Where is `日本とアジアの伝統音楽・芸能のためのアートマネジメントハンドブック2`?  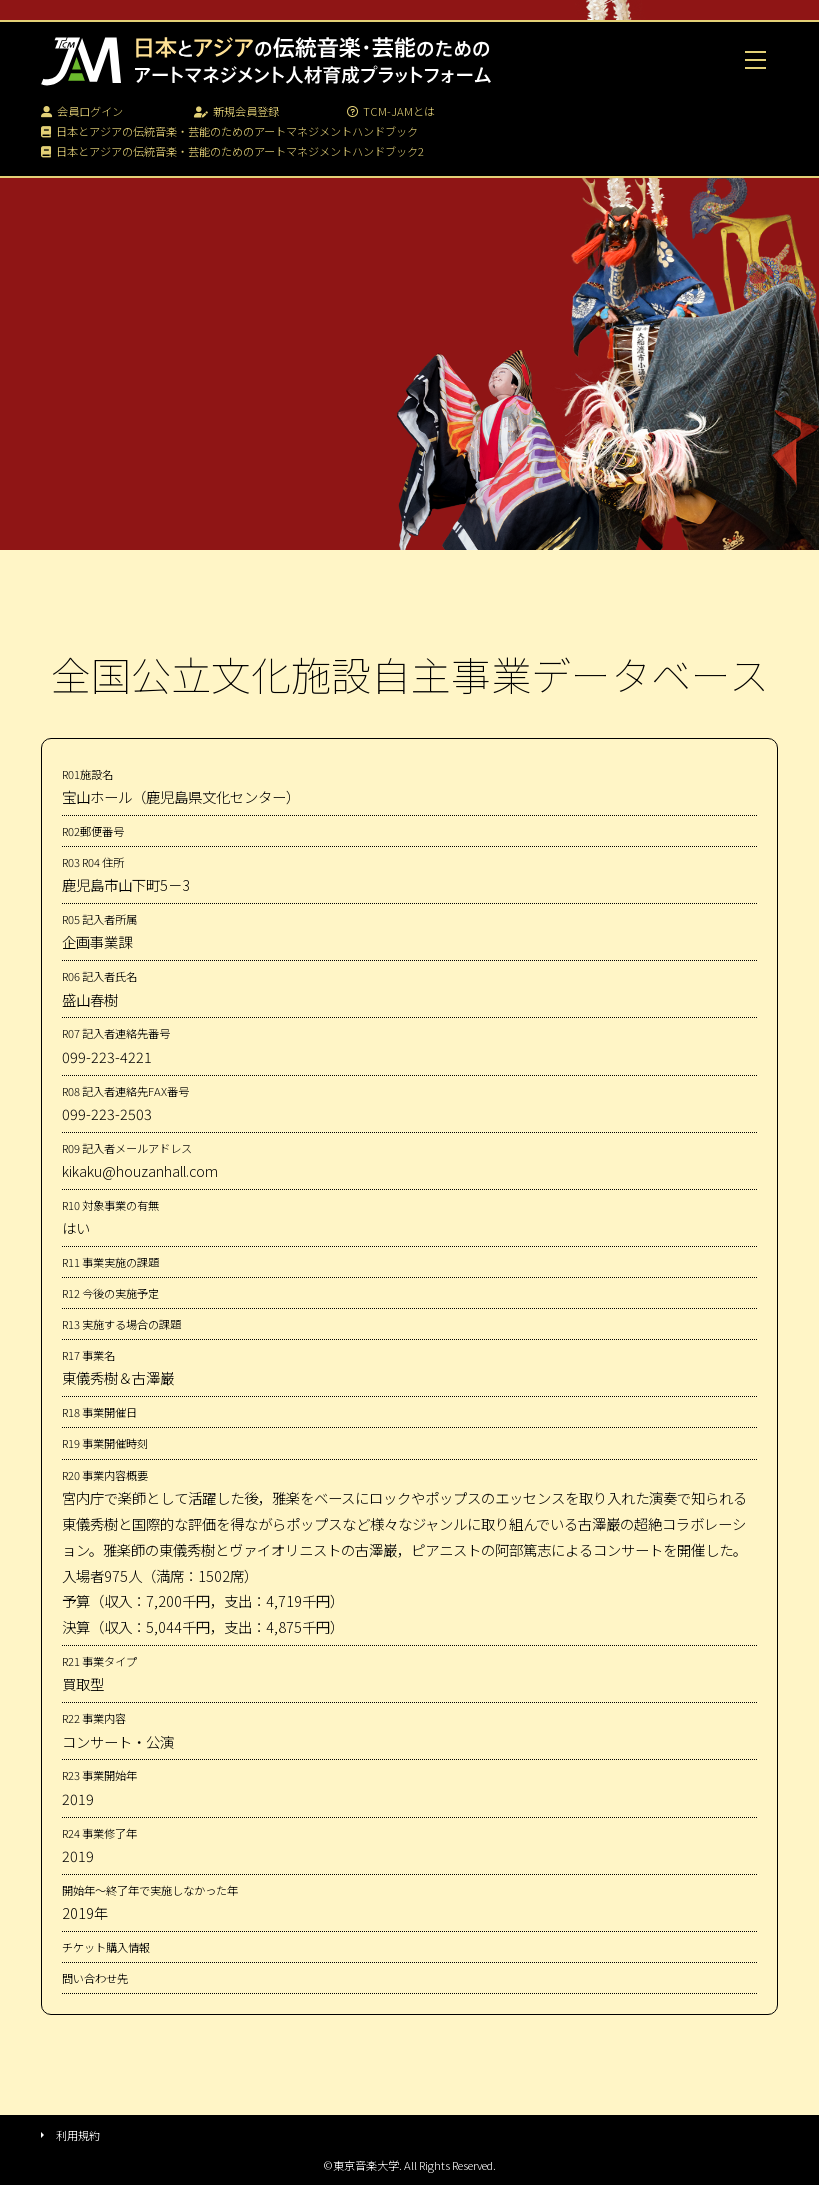 日本とアジアの伝統音楽・芸能のためのアートマネジメントハンドブック2 is located at coordinates (232, 151).